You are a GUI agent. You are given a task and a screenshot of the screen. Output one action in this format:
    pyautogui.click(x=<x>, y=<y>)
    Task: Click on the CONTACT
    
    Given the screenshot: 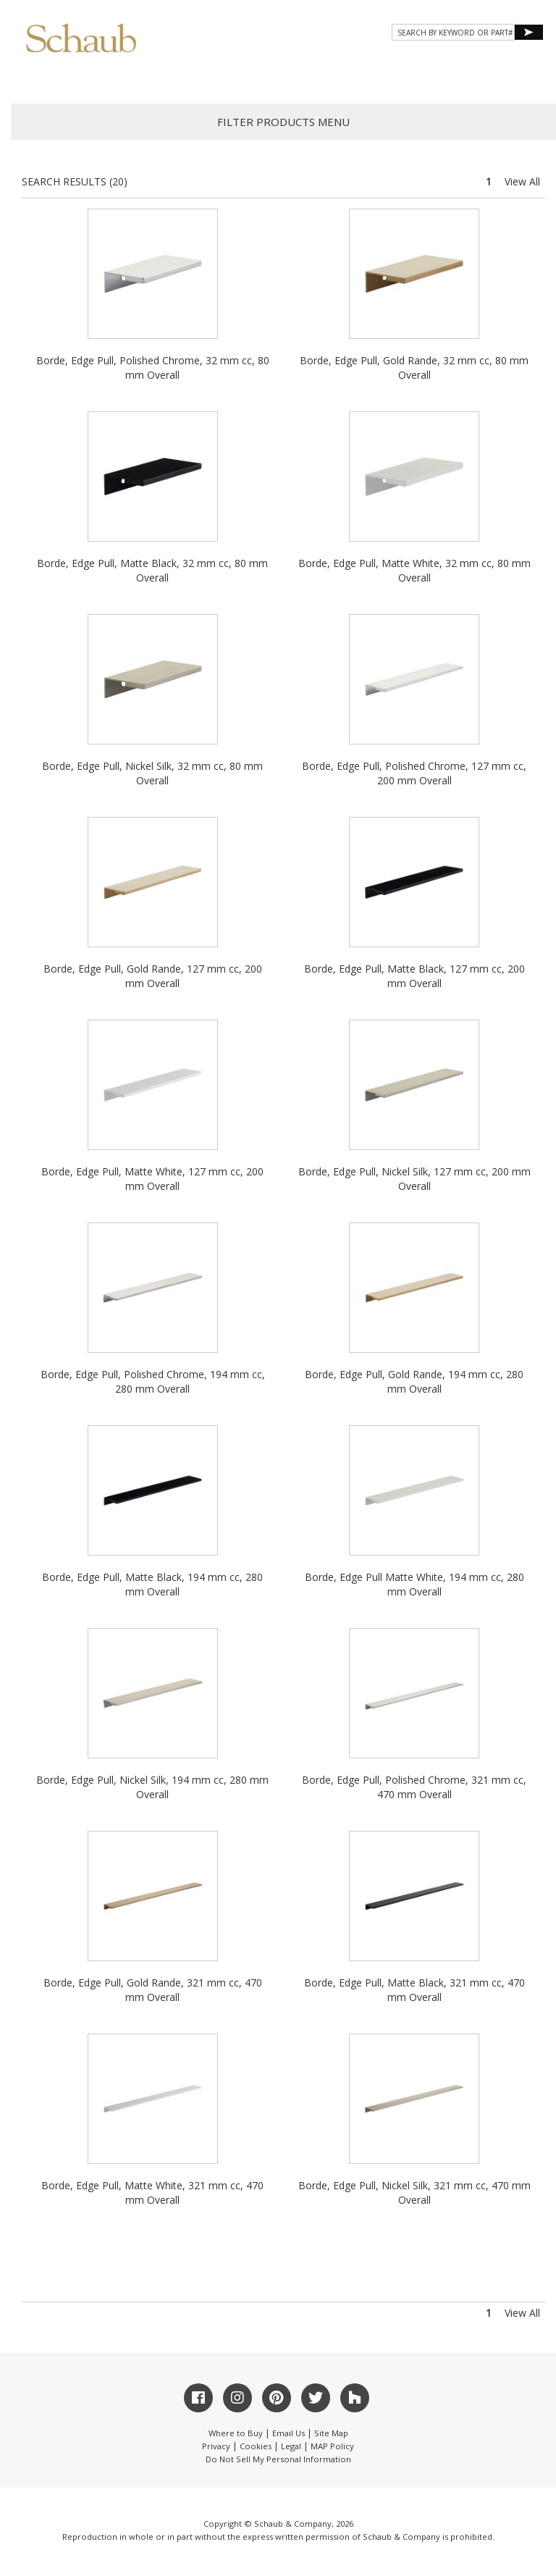 What is the action you would take?
    pyautogui.click(x=423, y=75)
    